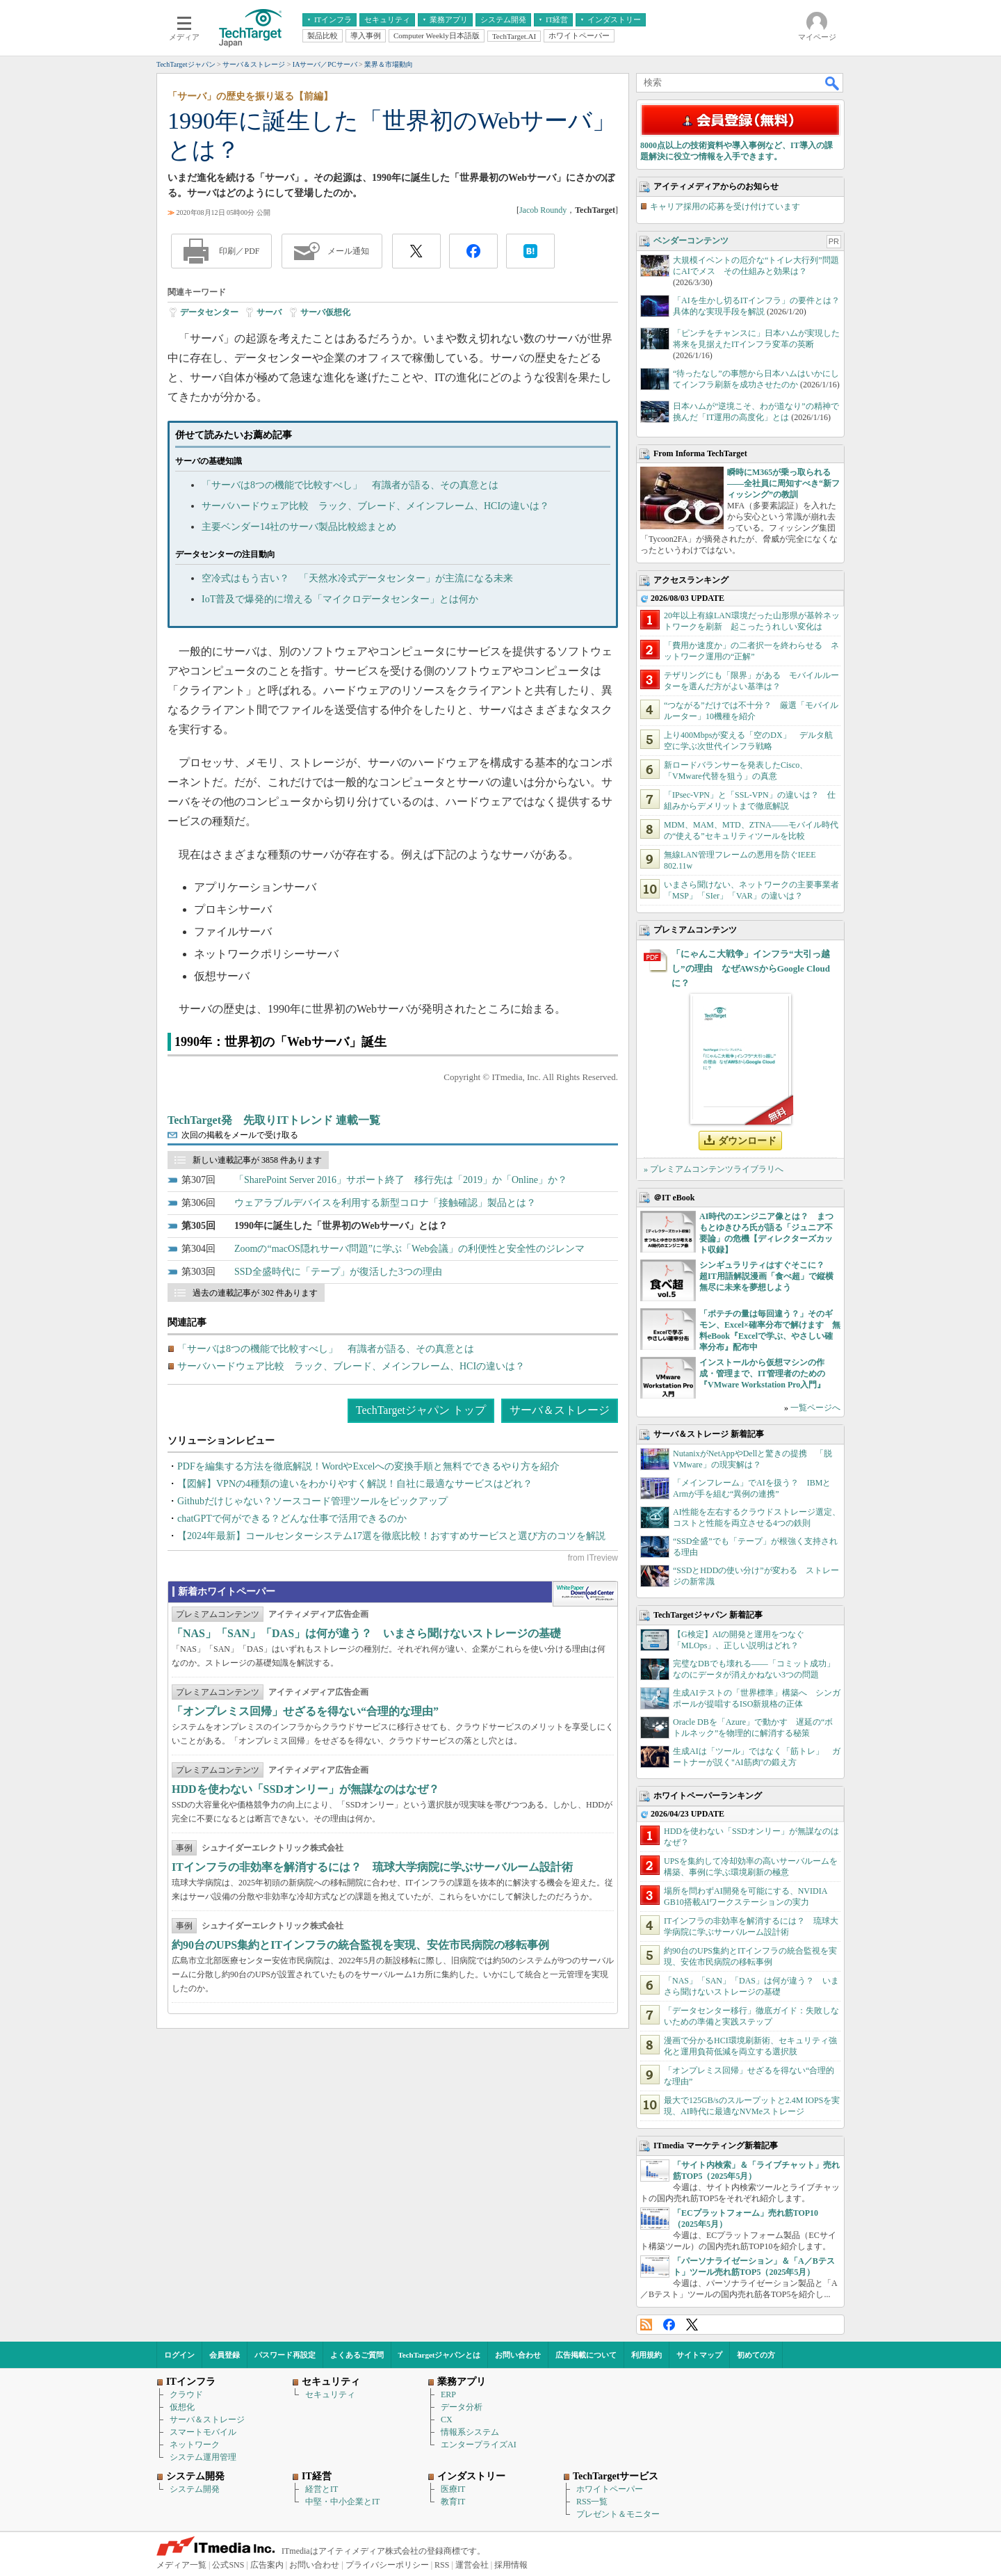 This screenshot has height=2576, width=1001. What do you see at coordinates (699, 2355) in the screenshot?
I see `サイトマップ` at bounding box center [699, 2355].